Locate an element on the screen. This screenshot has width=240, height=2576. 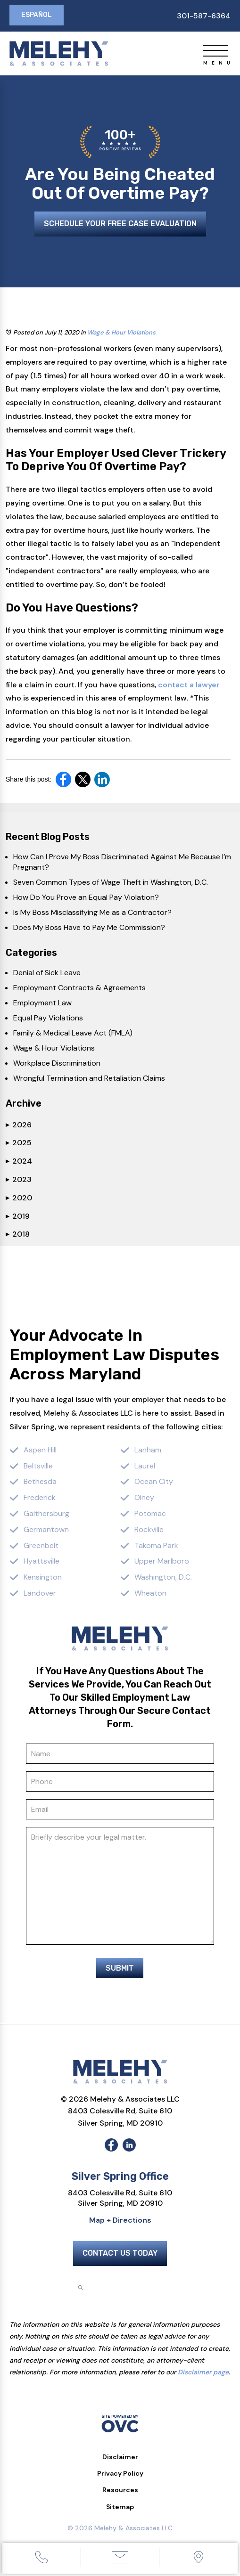
2023 is located at coordinates (19, 1179).